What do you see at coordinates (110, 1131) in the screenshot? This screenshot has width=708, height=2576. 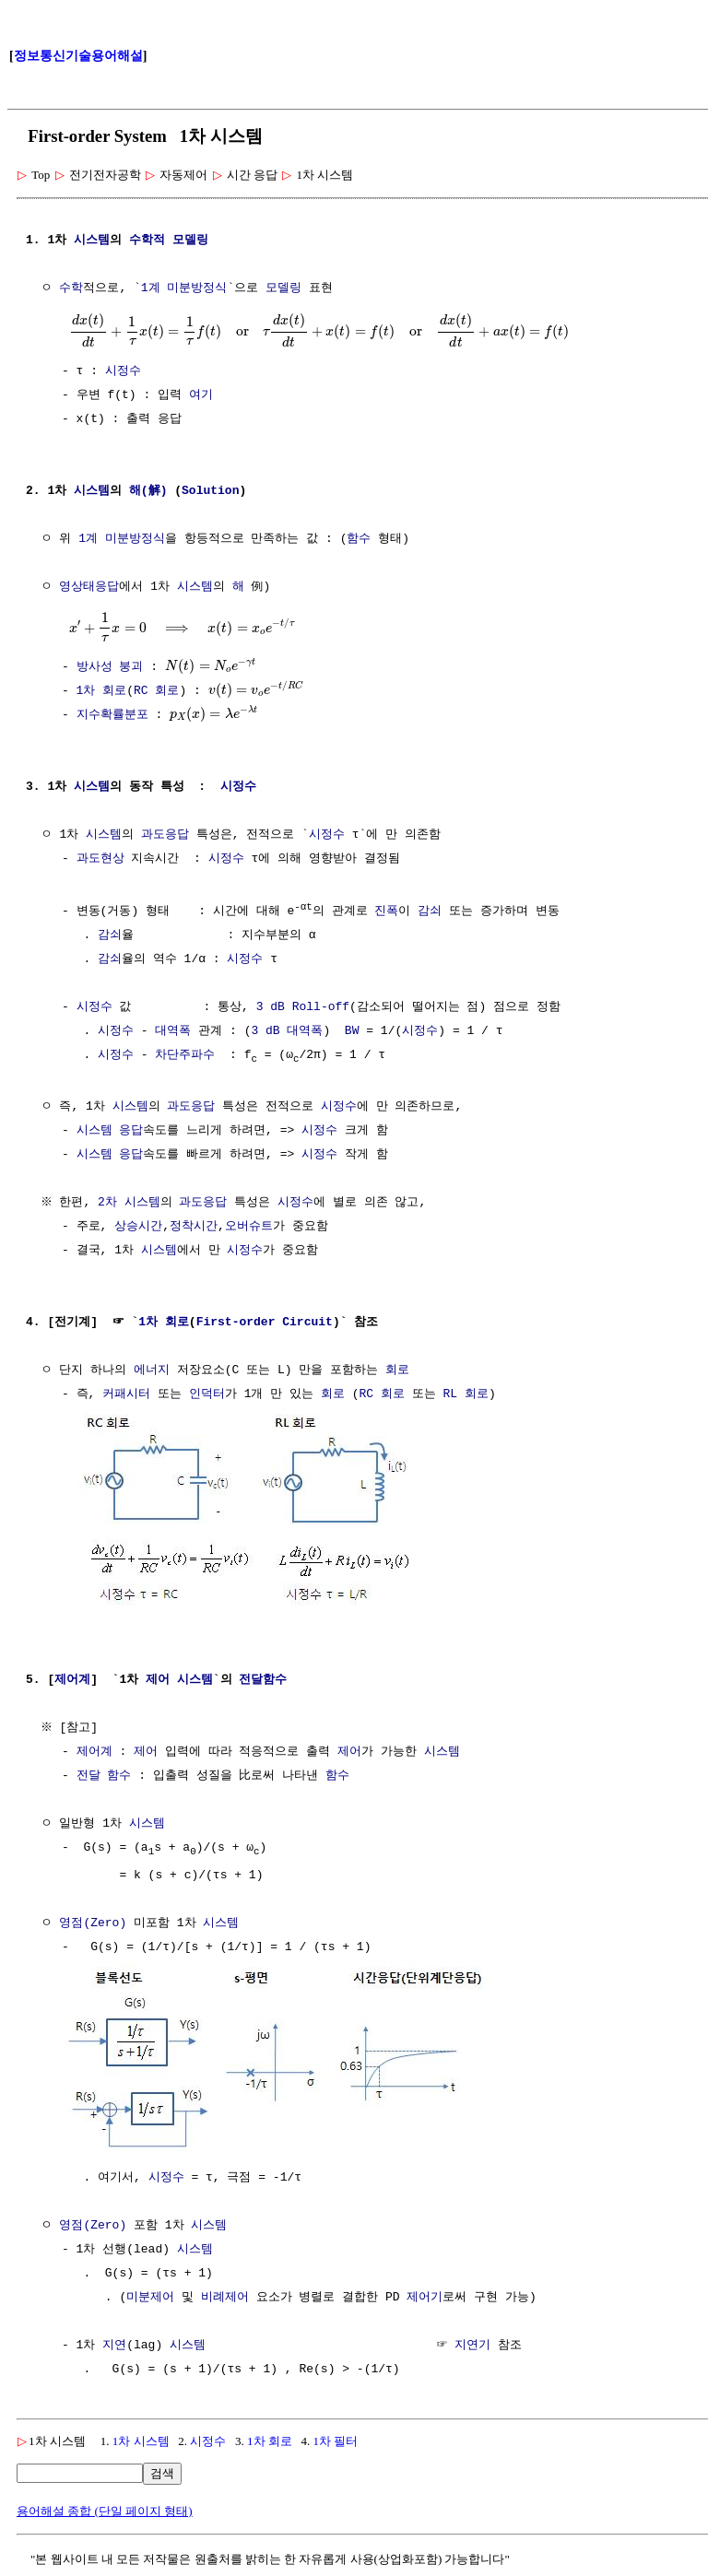 I see `시스템 응답` at bounding box center [110, 1131].